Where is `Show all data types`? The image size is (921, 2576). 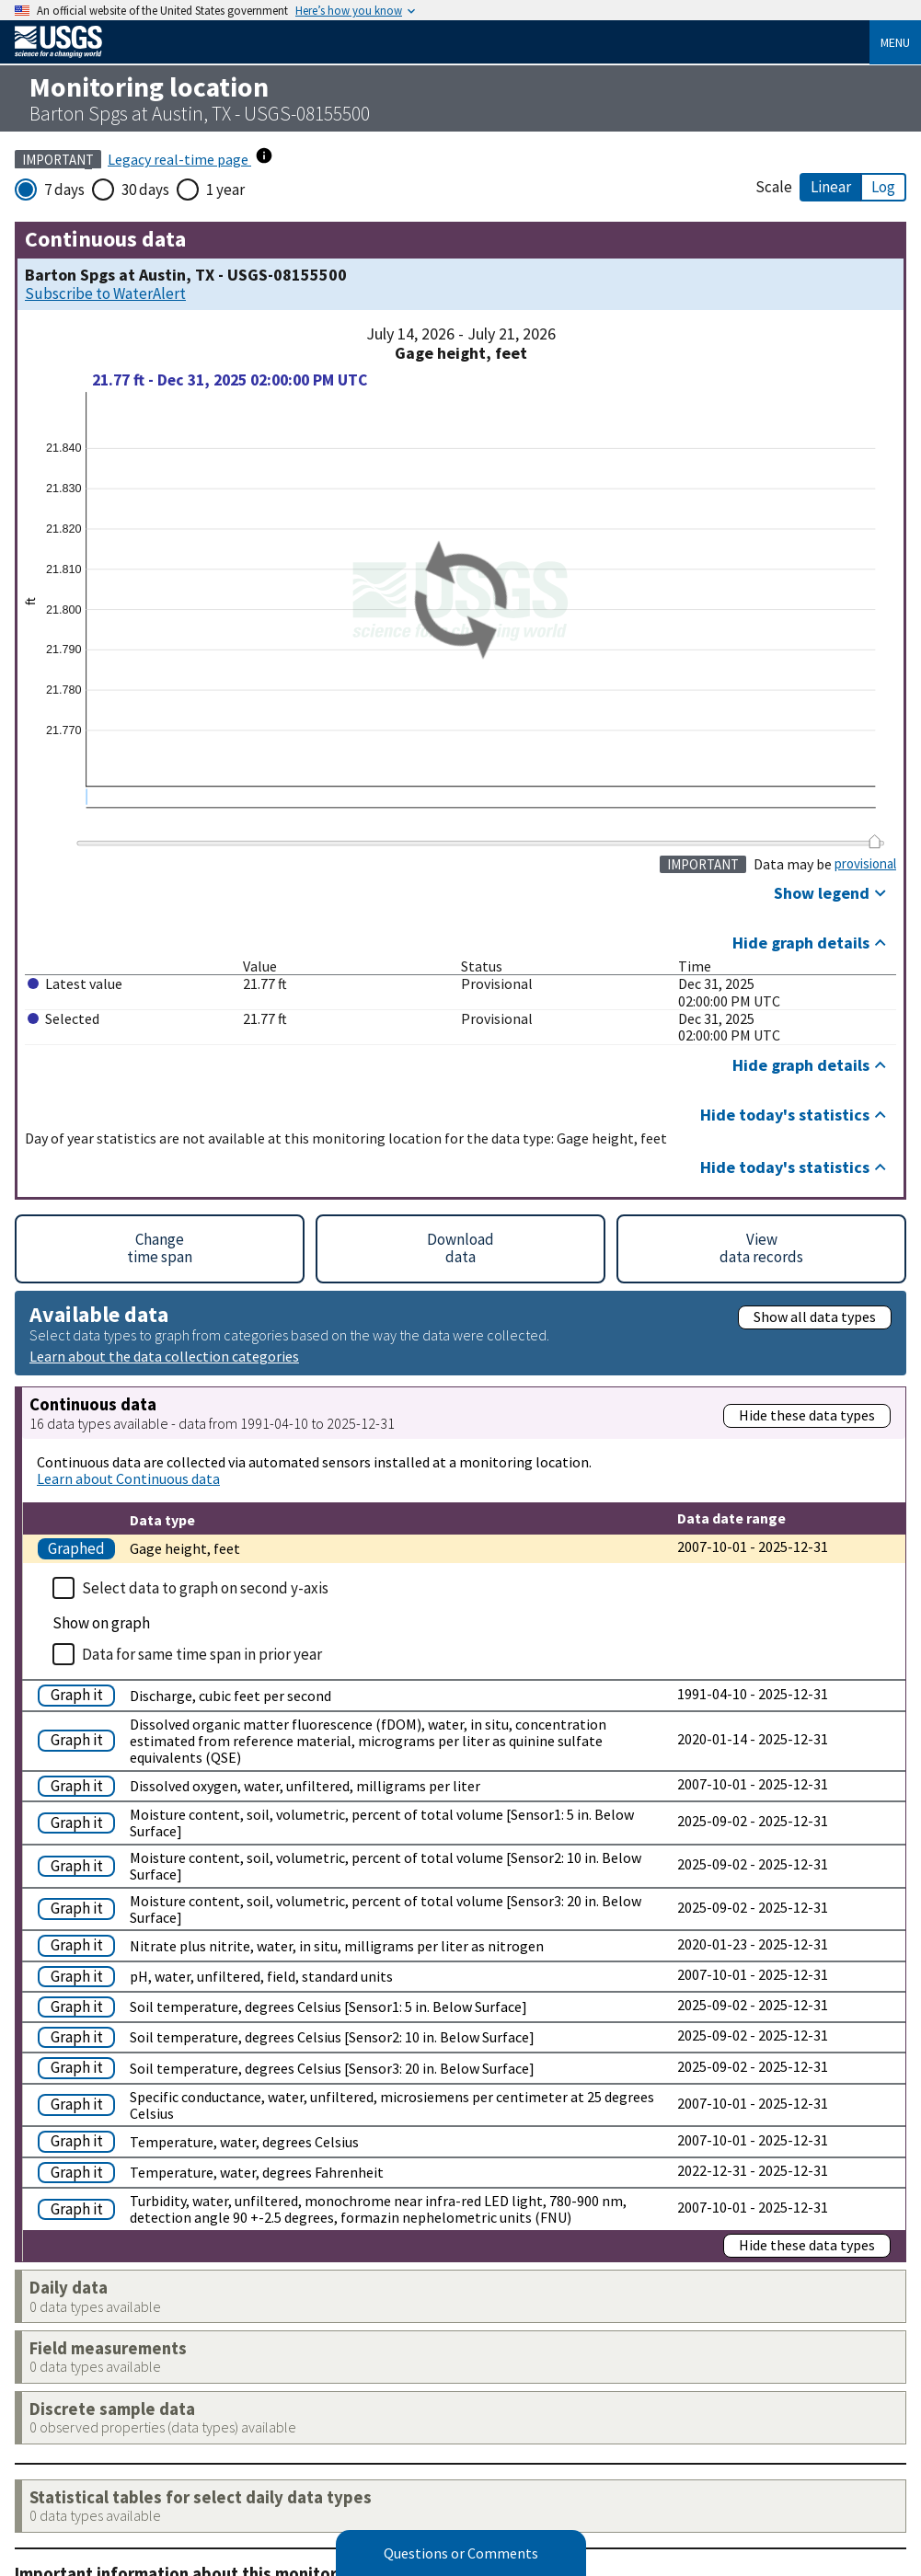 Show all data types is located at coordinates (815, 1316).